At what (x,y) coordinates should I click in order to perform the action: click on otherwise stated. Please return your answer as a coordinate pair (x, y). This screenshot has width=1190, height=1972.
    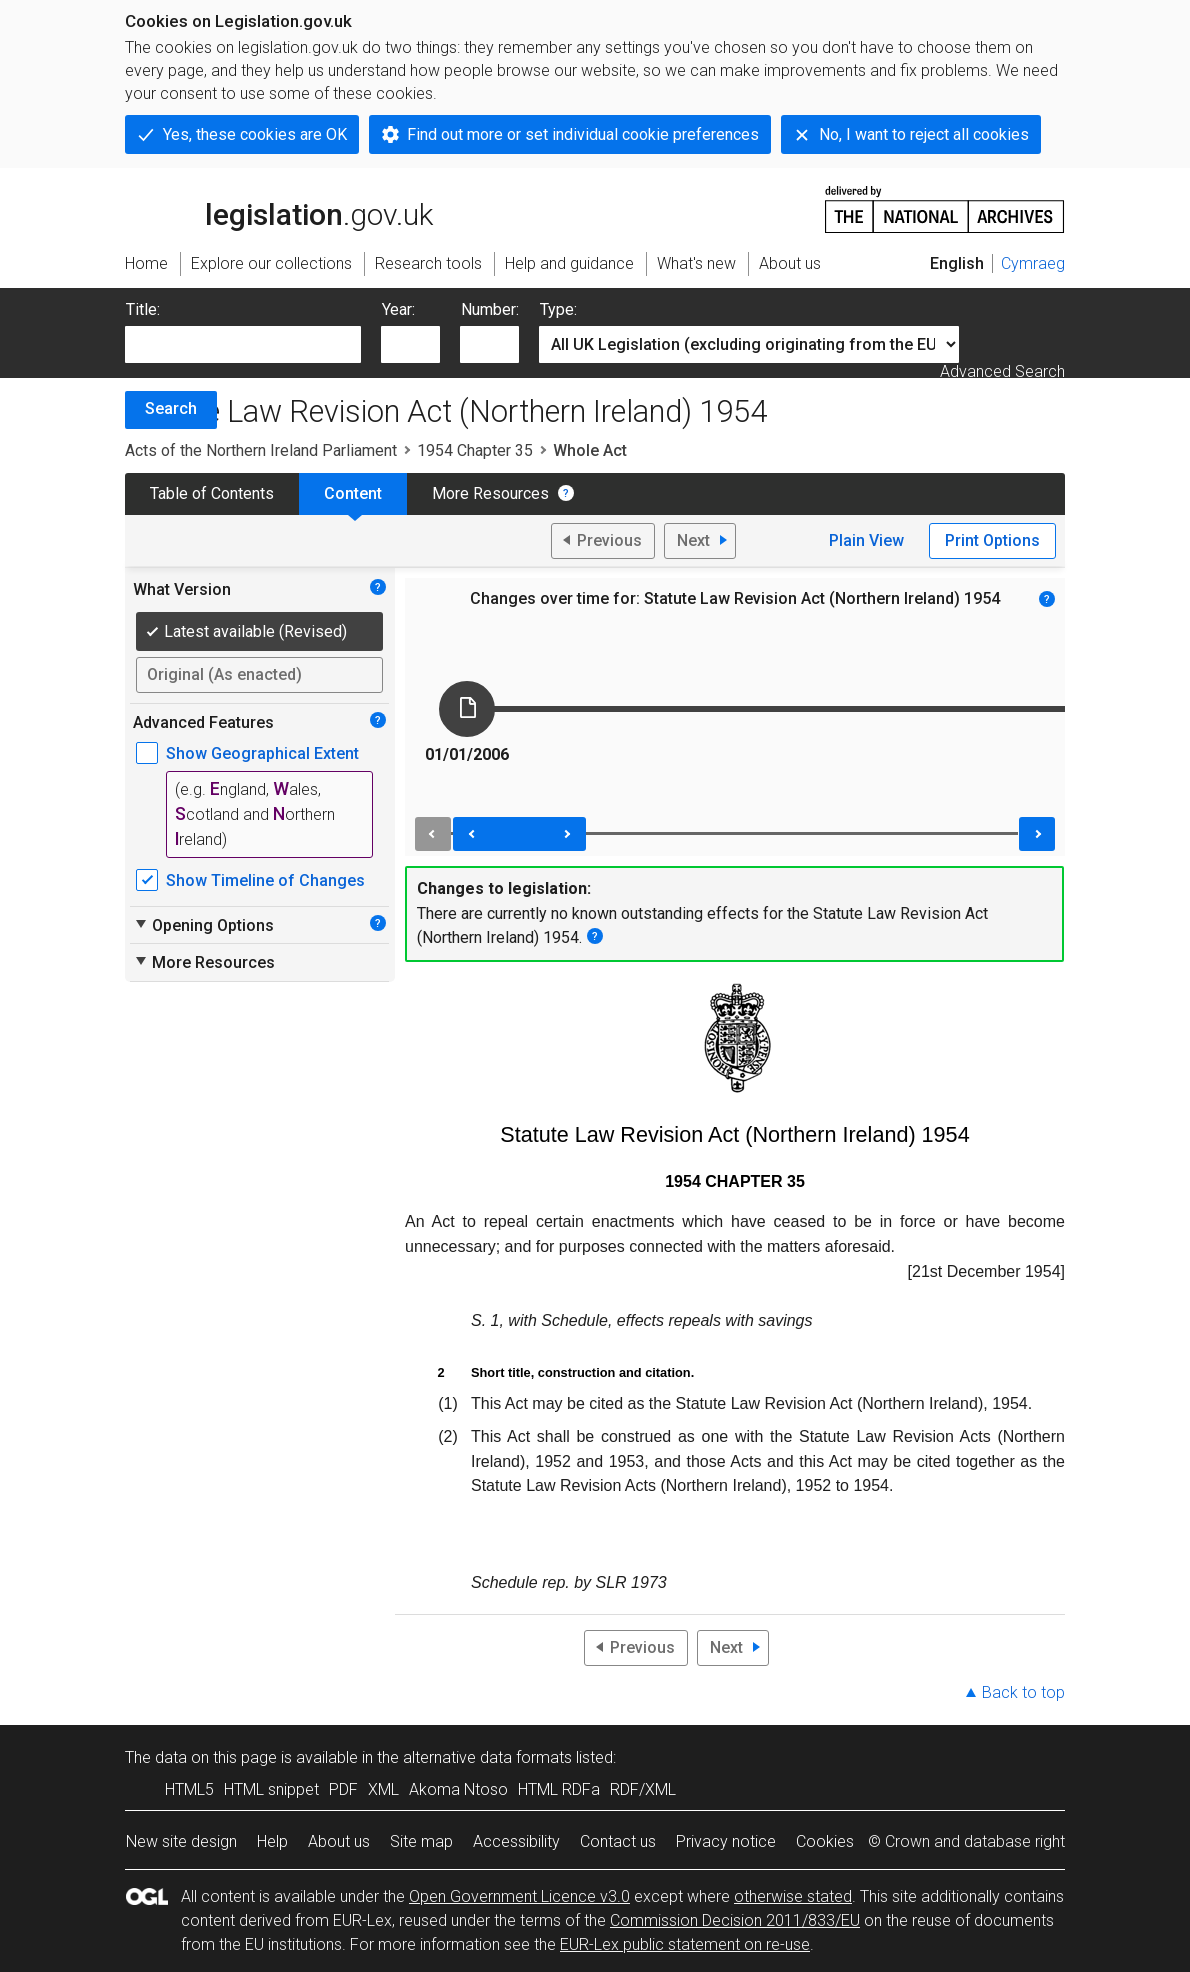
    Looking at the image, I should click on (793, 1896).